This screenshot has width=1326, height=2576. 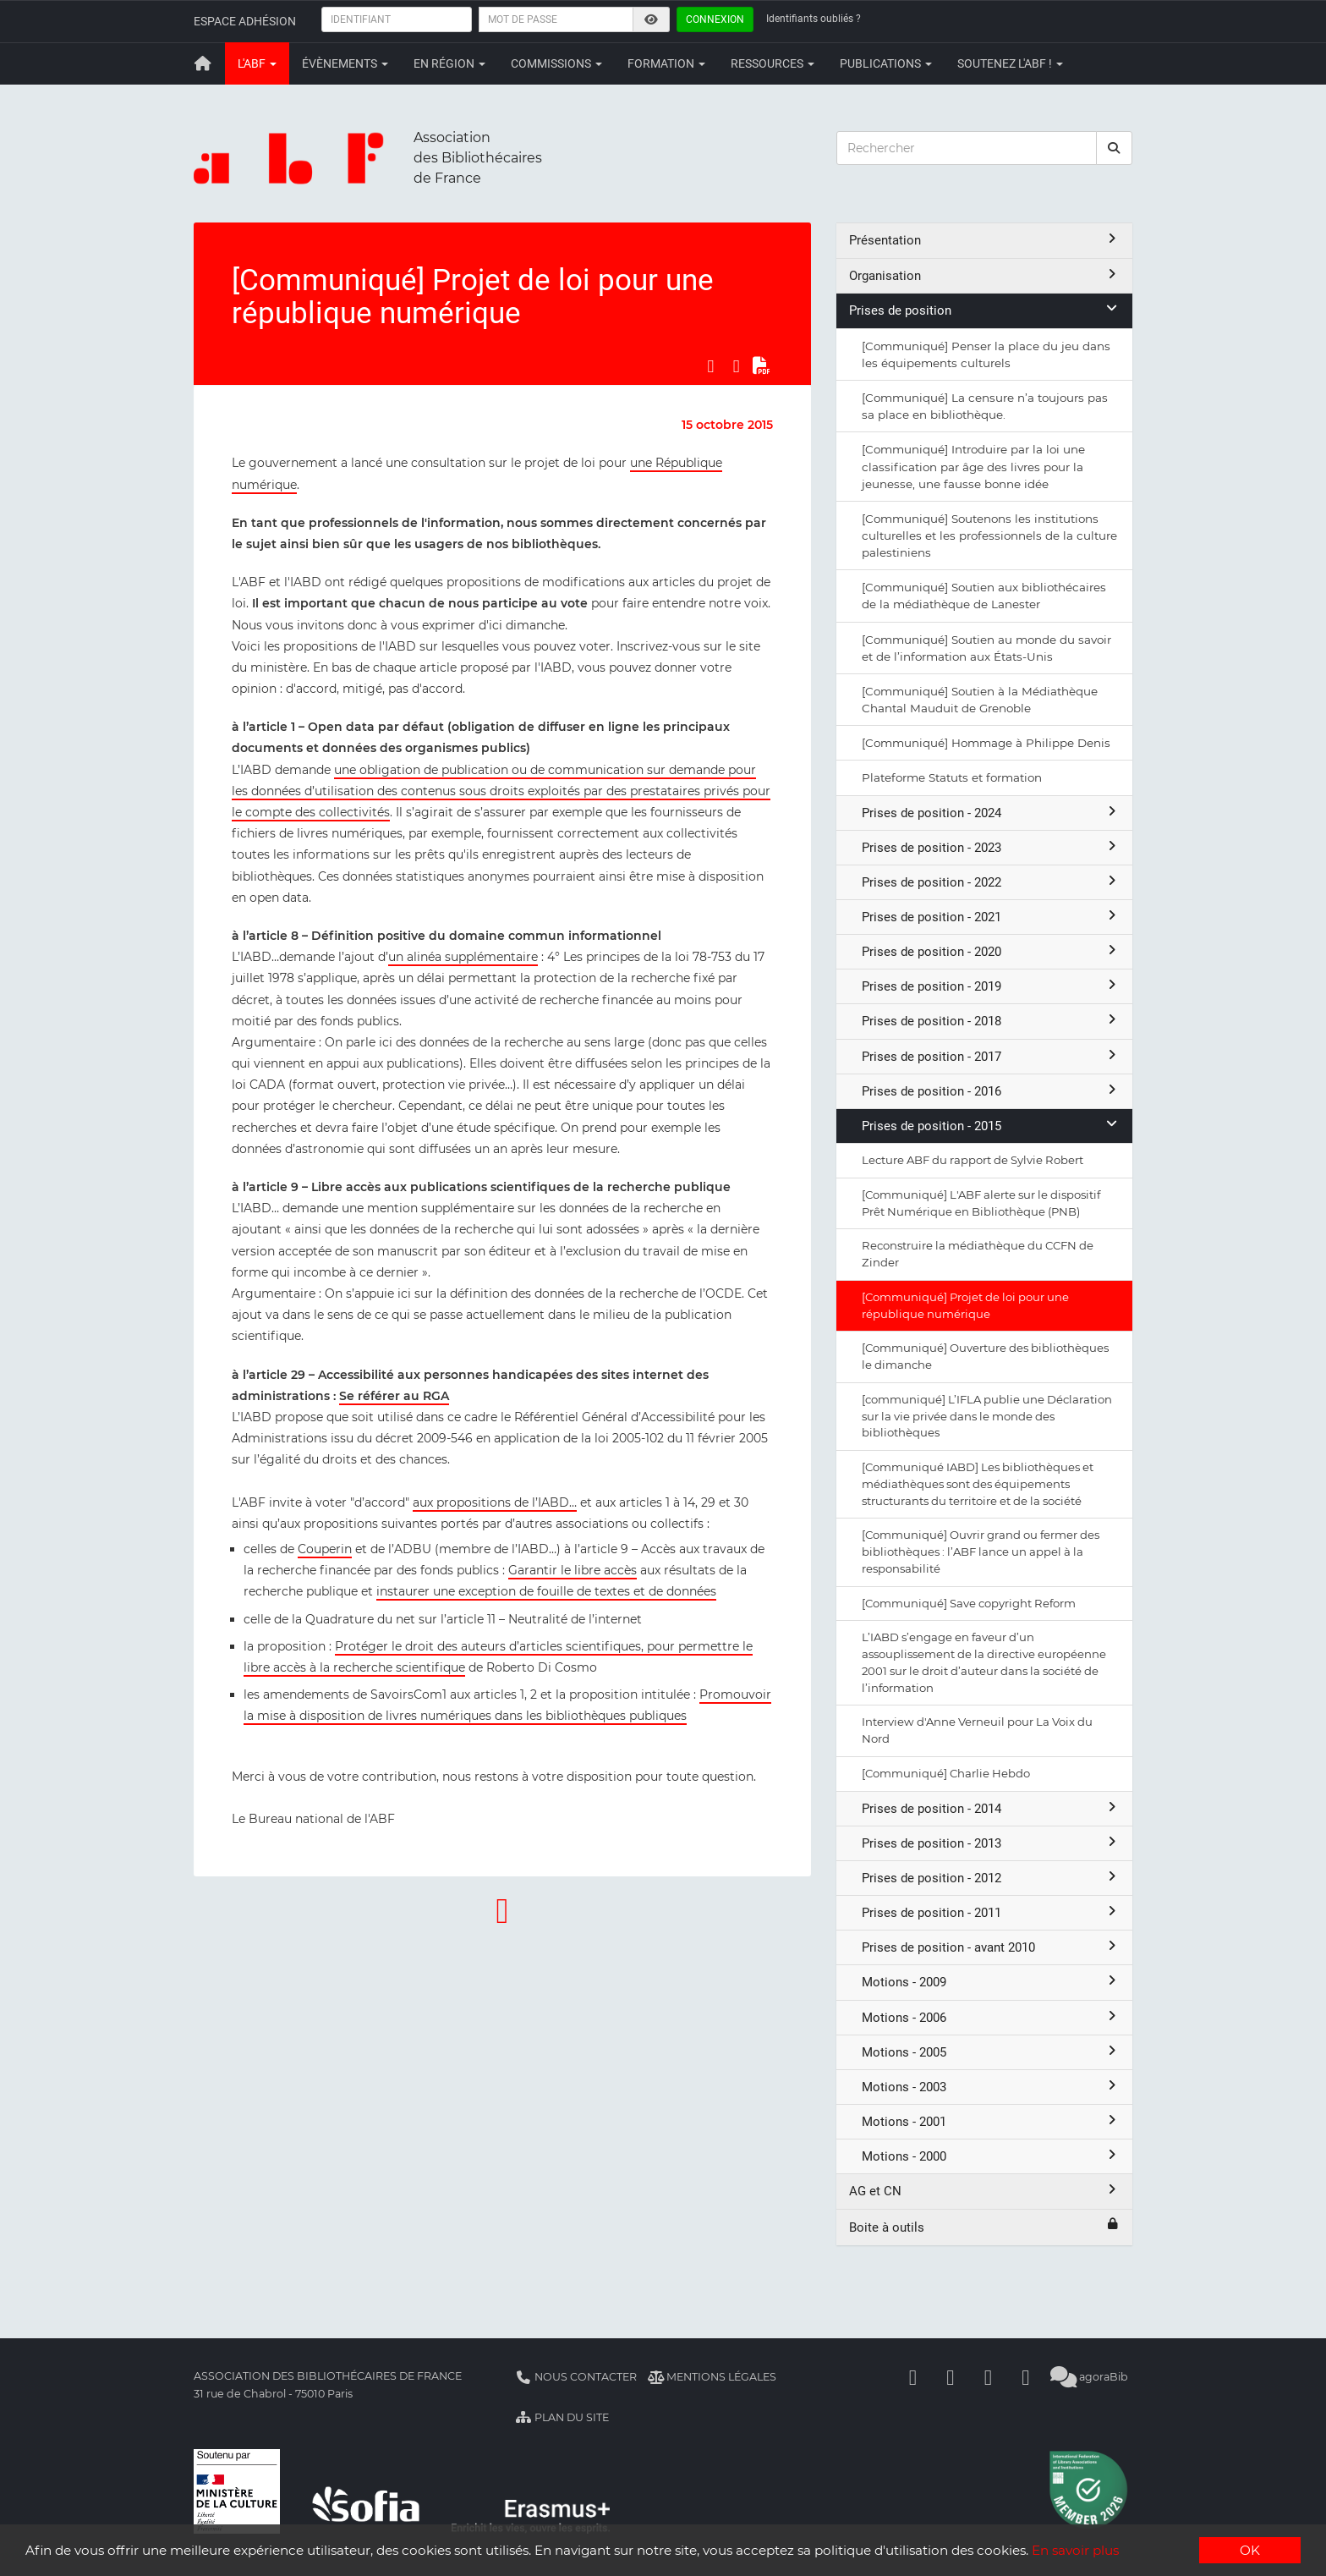 I want to click on [Youtube], so click(x=988, y=2376).